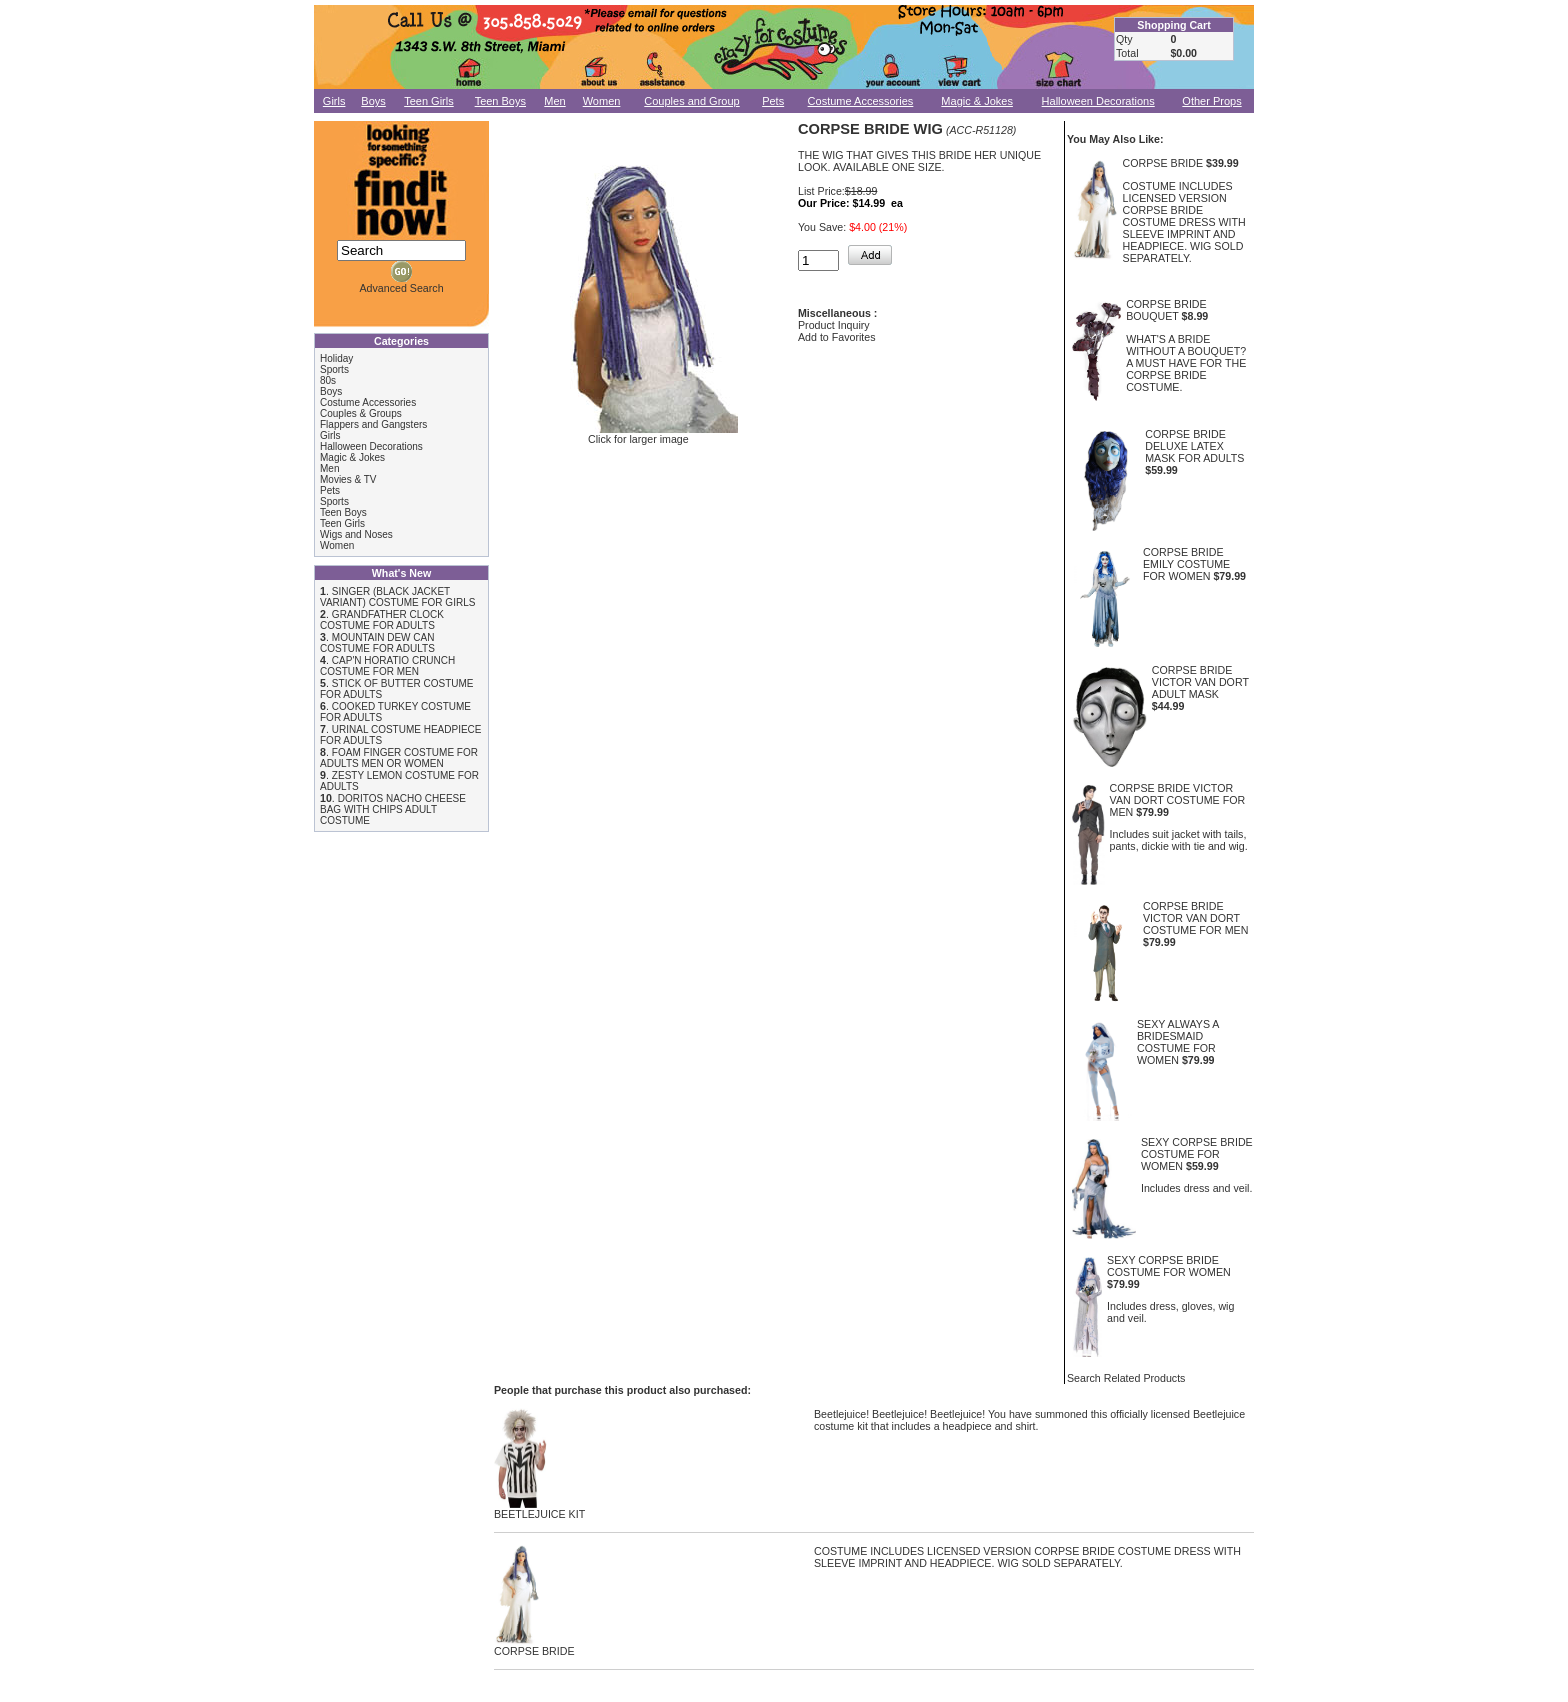 The image size is (1568, 1702). What do you see at coordinates (602, 101) in the screenshot?
I see `Women` at bounding box center [602, 101].